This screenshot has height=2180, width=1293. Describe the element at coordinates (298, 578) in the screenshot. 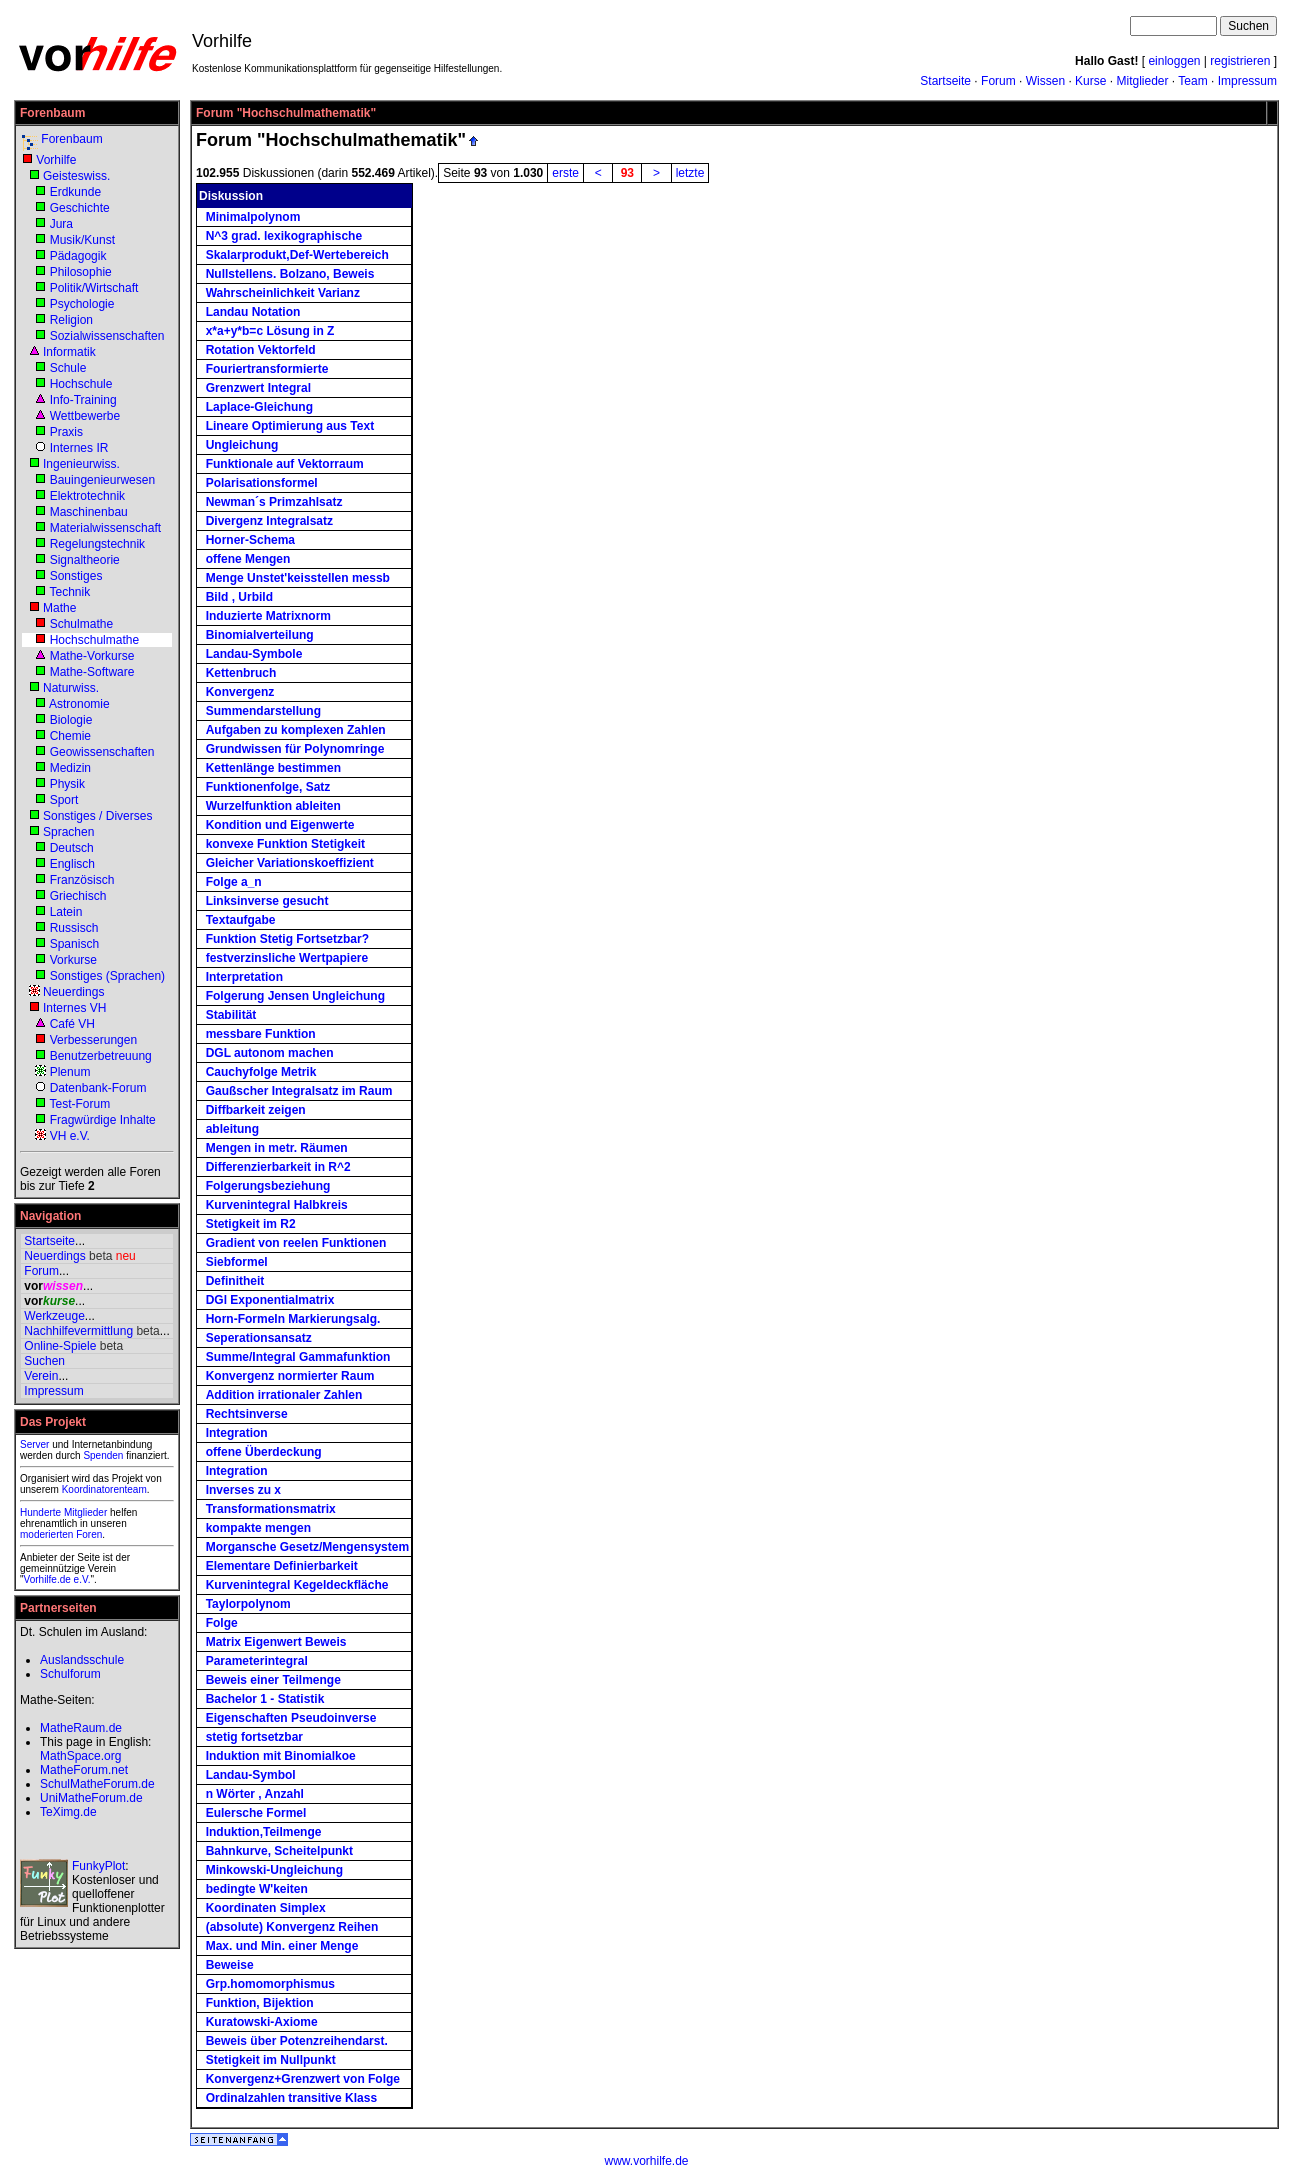

I see `Menge Unstet'keisstellen messb` at that location.